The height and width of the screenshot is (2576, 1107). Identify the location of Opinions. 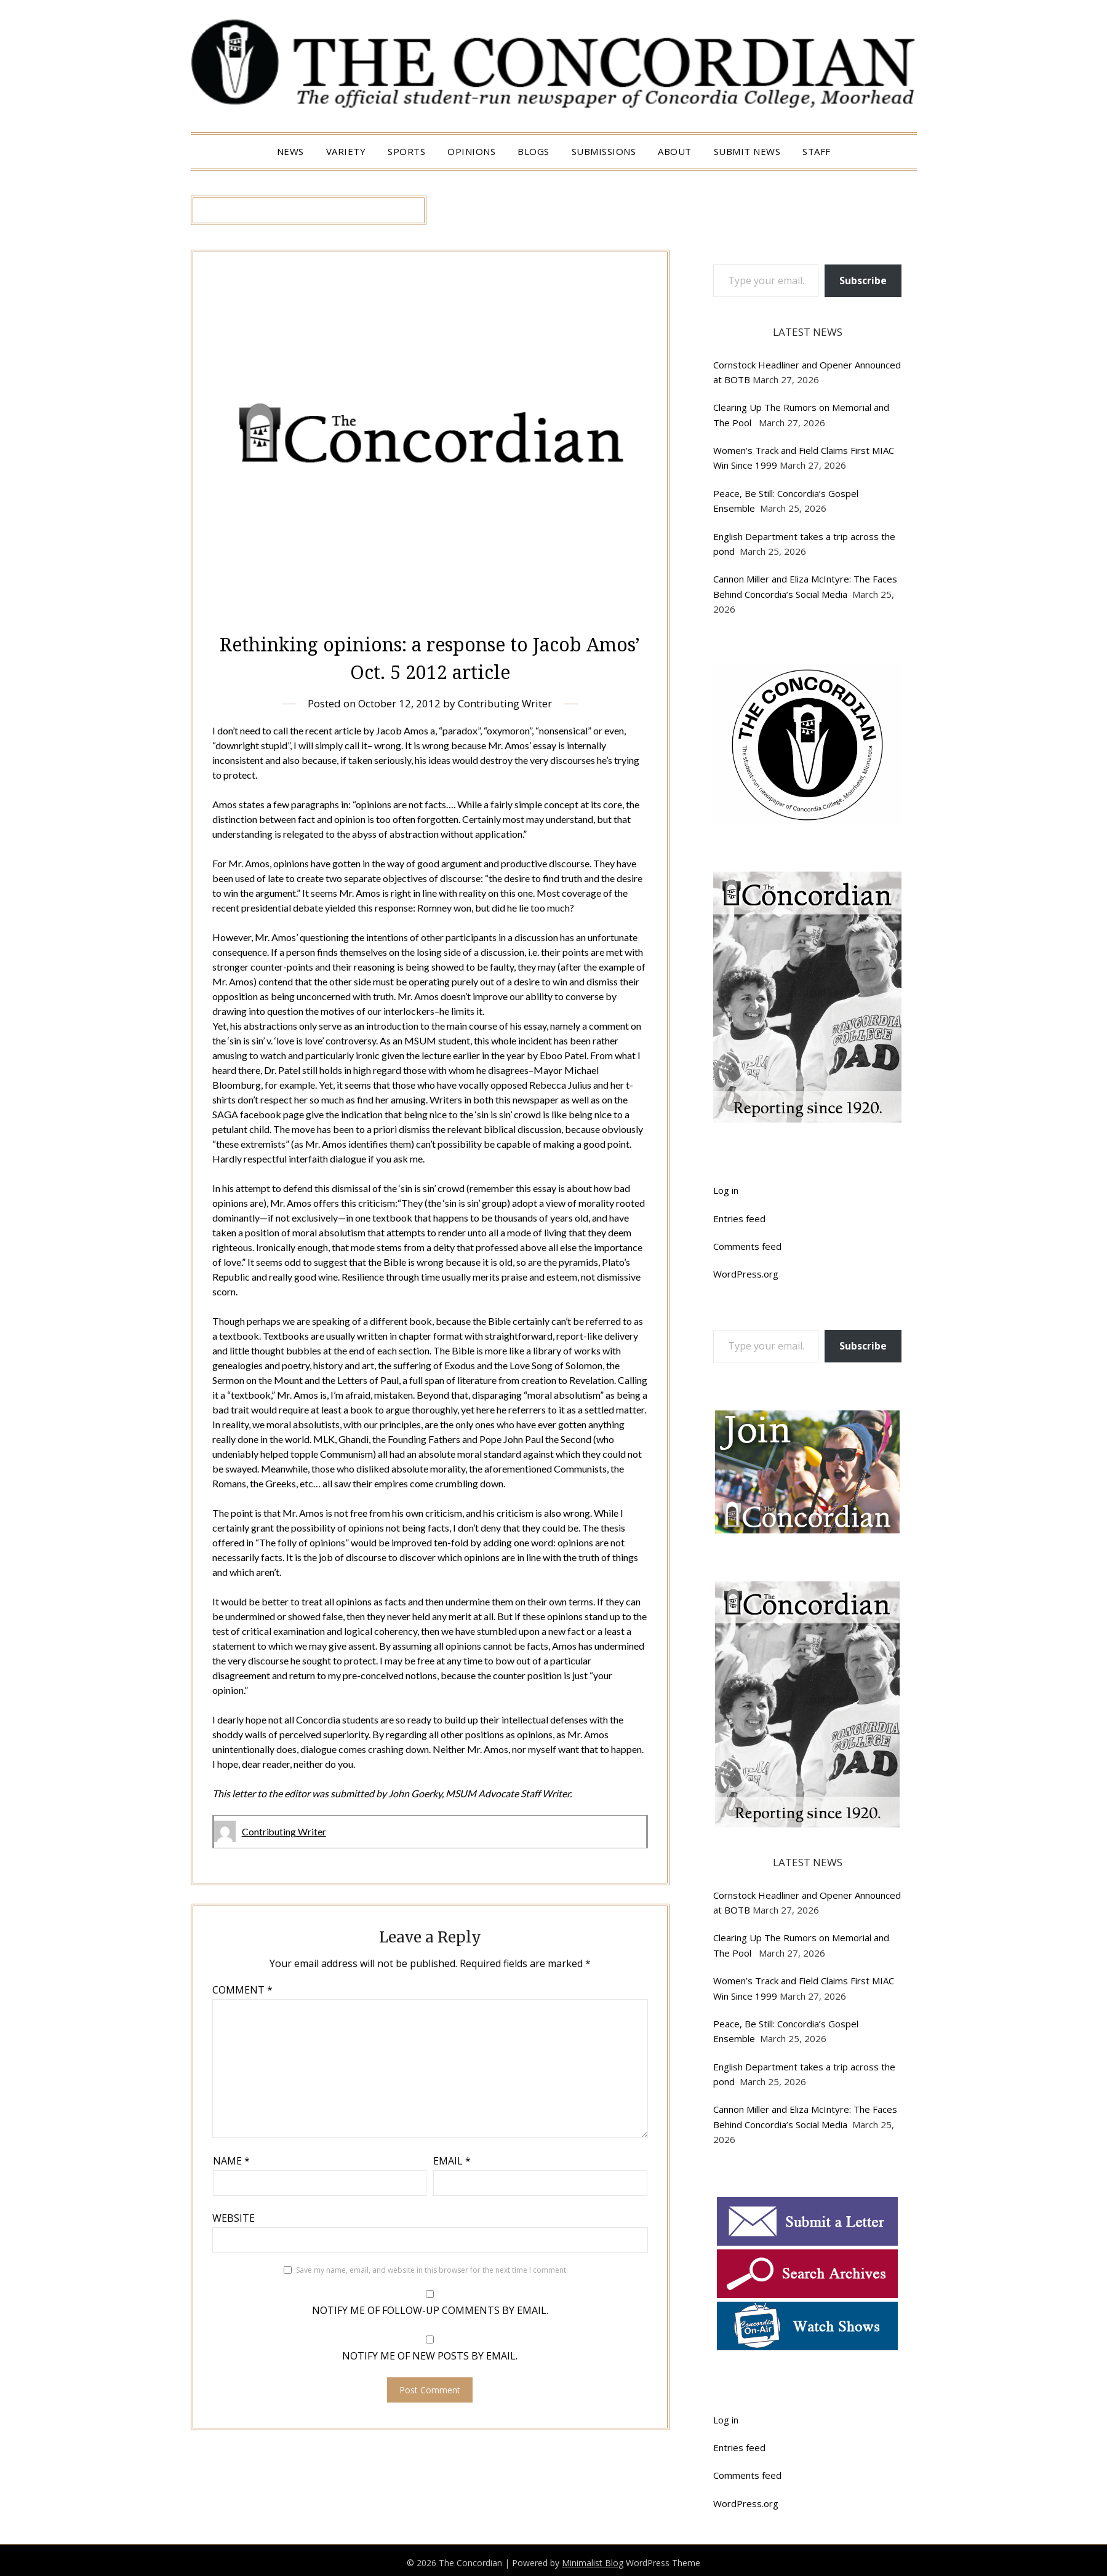
(471, 151).